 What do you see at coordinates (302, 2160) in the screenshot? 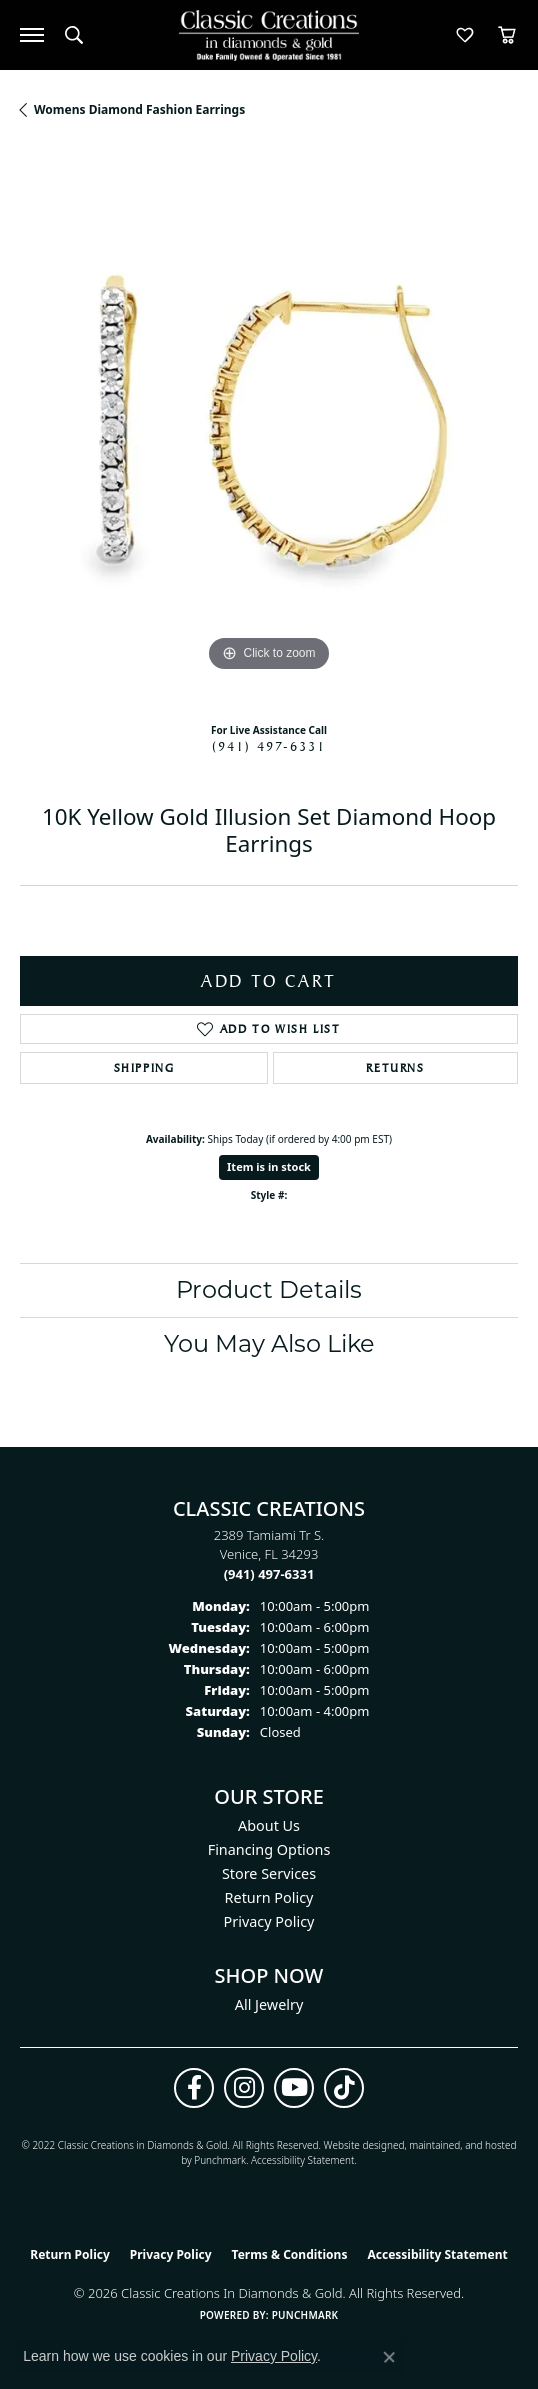
I see `Accessibility Statement` at bounding box center [302, 2160].